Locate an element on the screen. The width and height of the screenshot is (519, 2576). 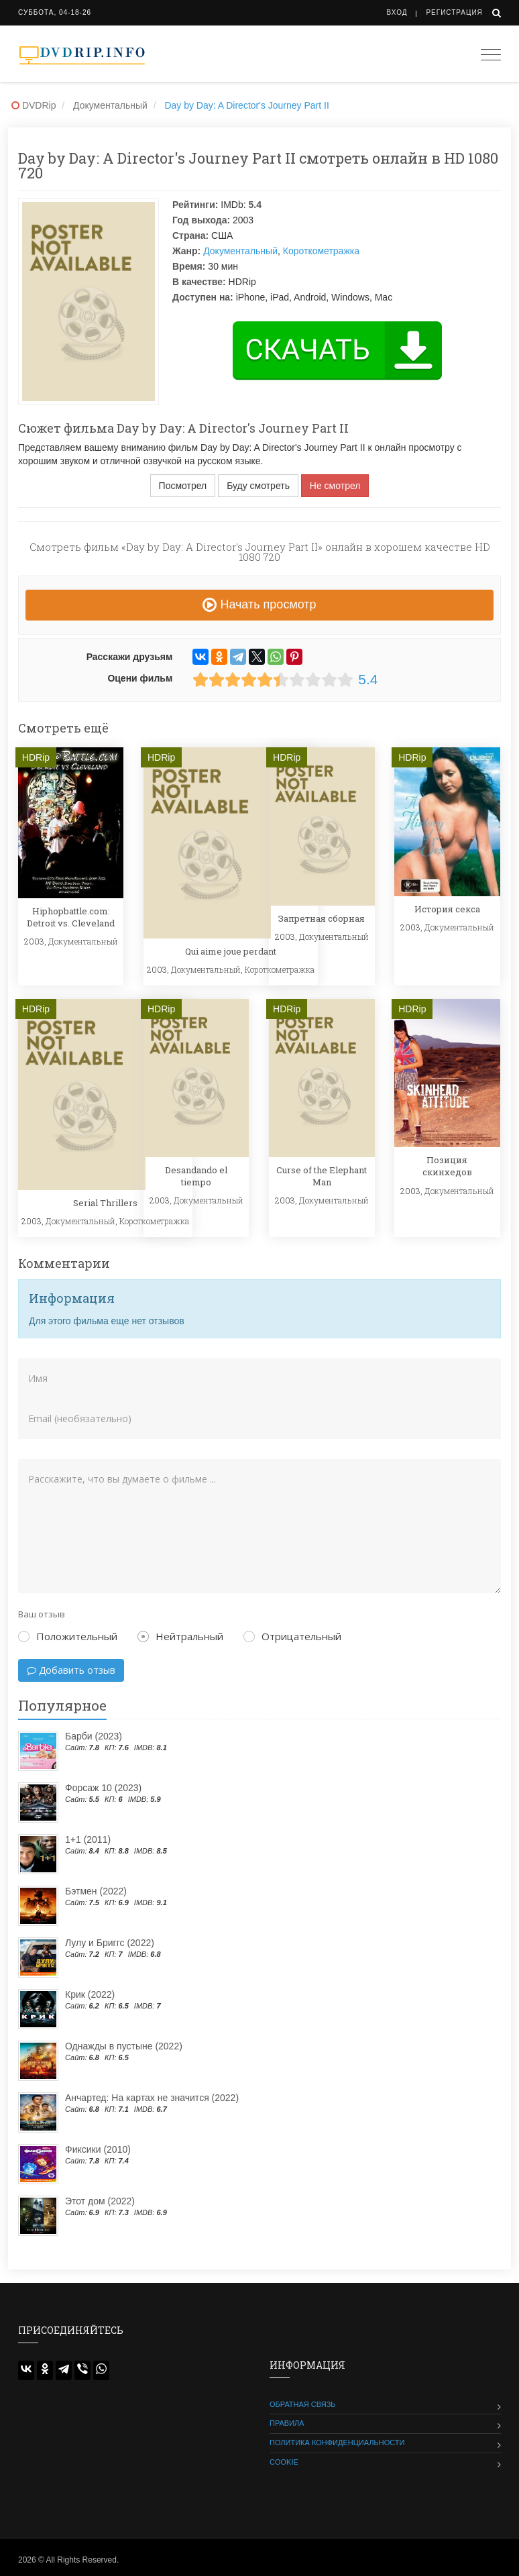
Ваш отзыв is located at coordinates (41, 1614).